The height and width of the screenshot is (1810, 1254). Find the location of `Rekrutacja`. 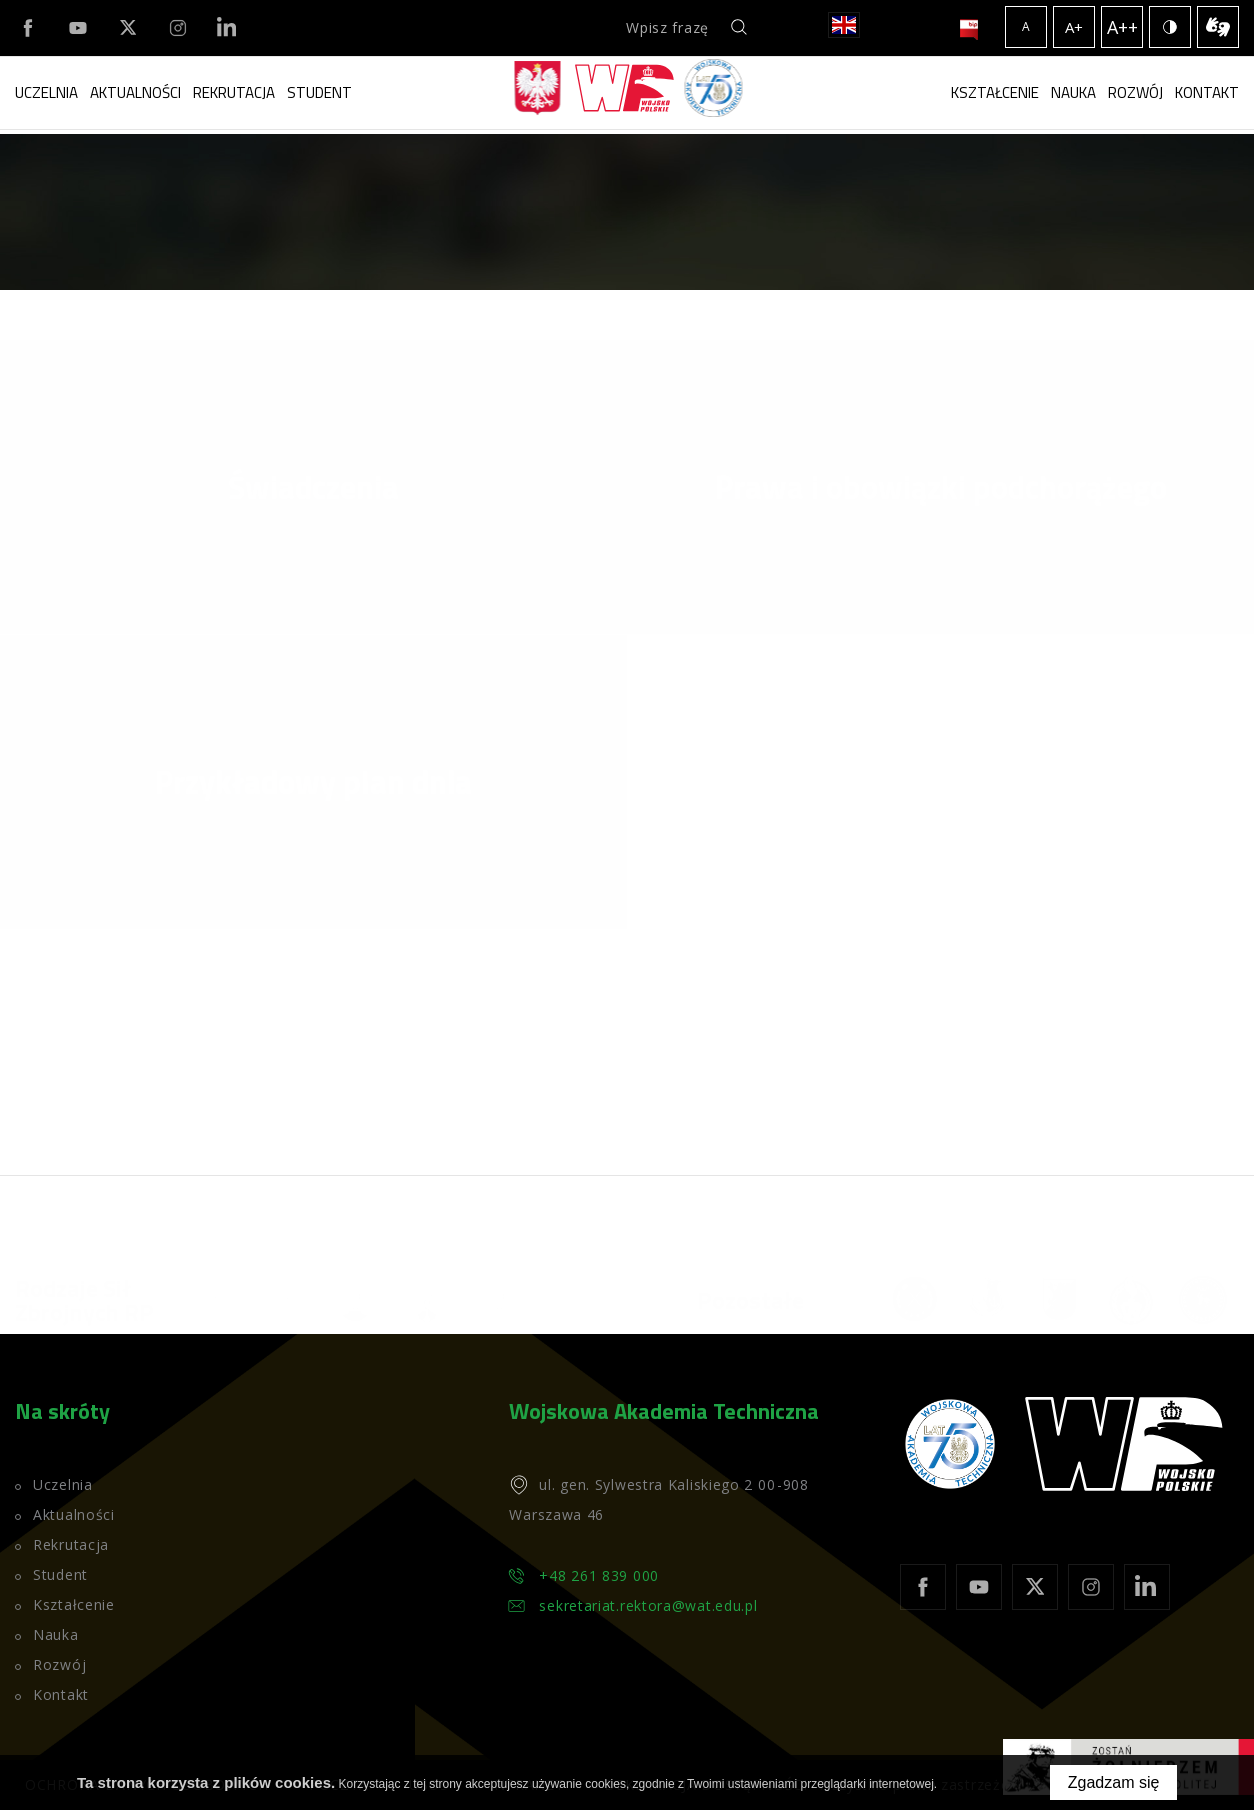

Rekrutacja is located at coordinates (234, 92).